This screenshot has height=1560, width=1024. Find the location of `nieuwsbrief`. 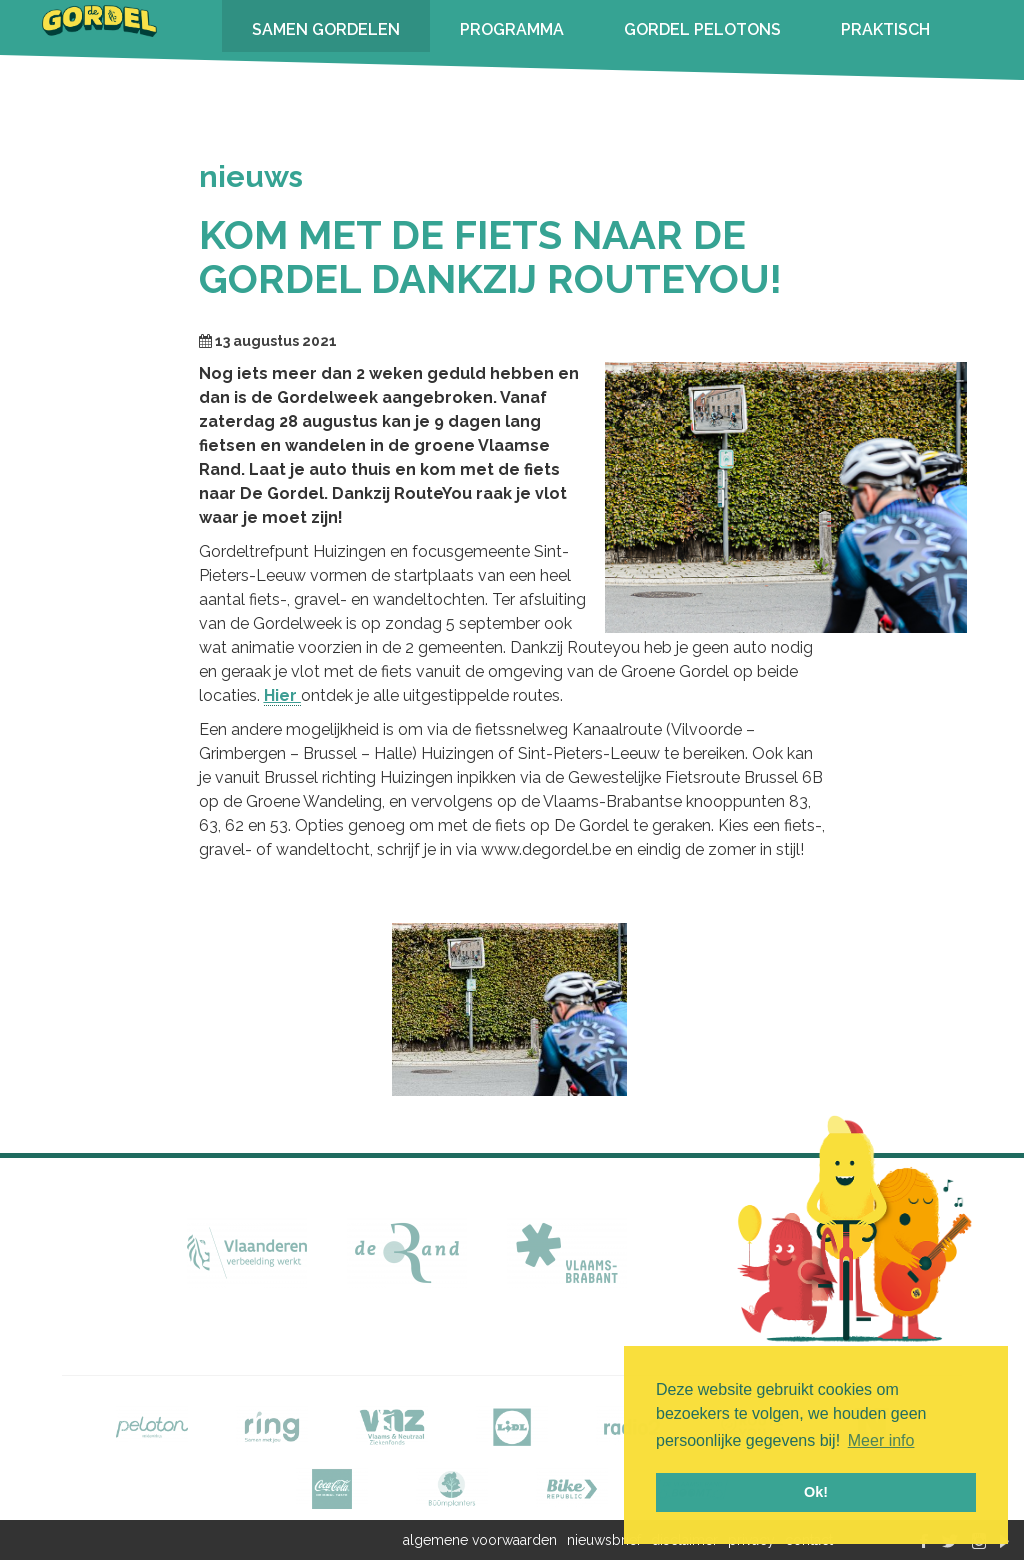

nieuwsbrief is located at coordinates (604, 1540).